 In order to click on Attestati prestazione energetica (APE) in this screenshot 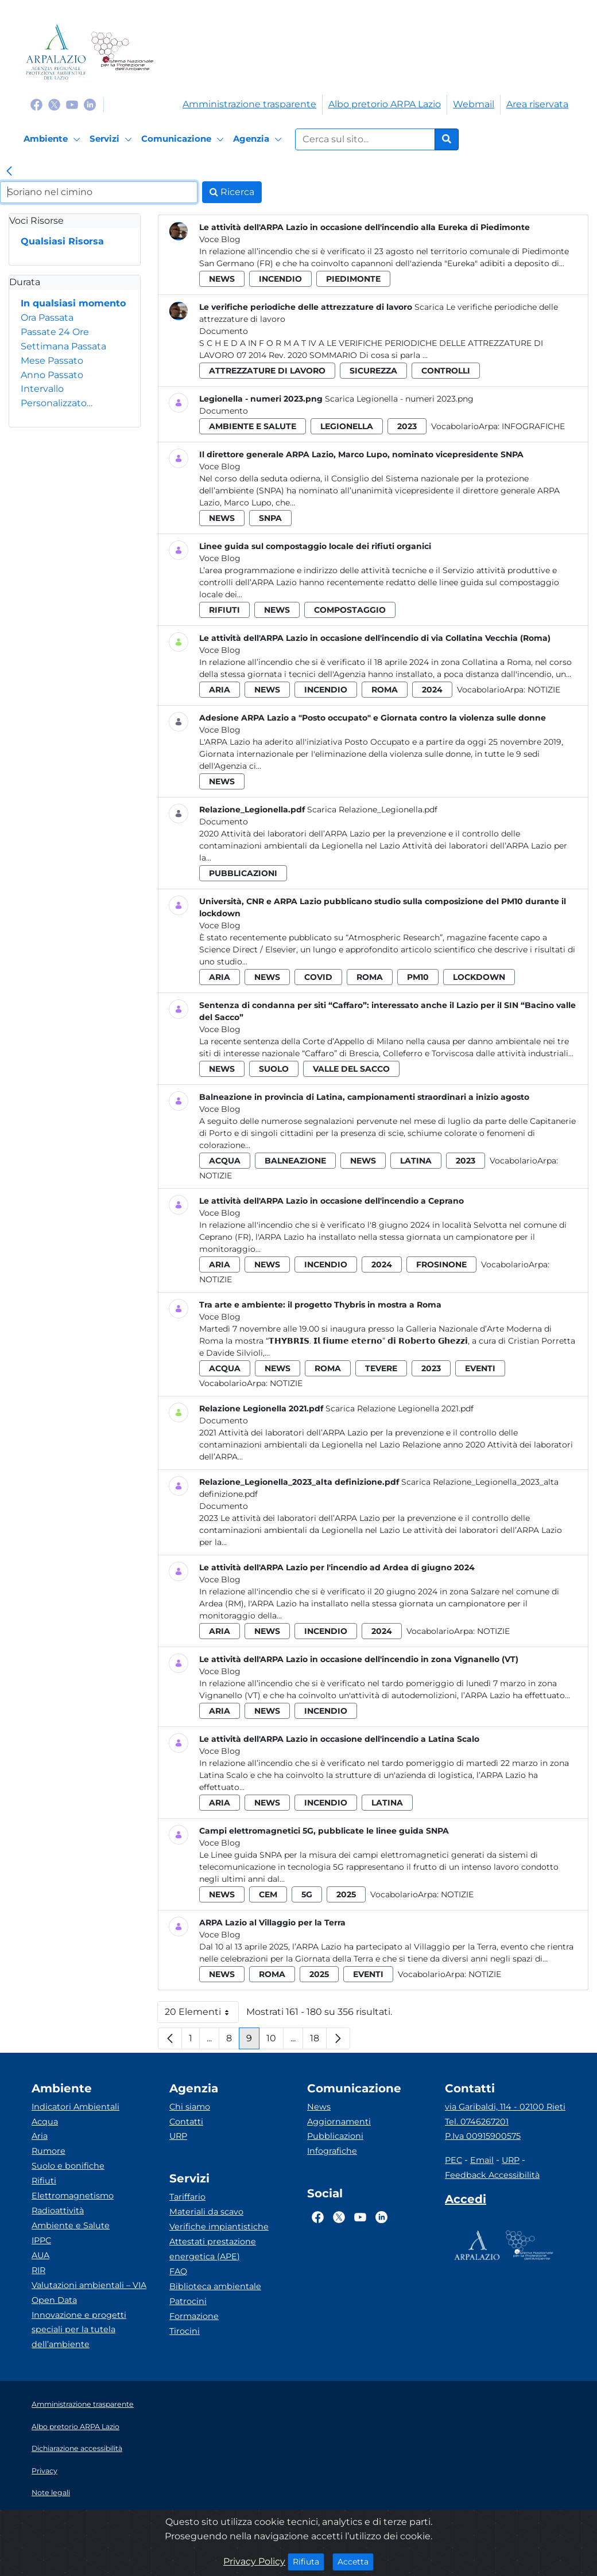, I will do `click(212, 2249)`.